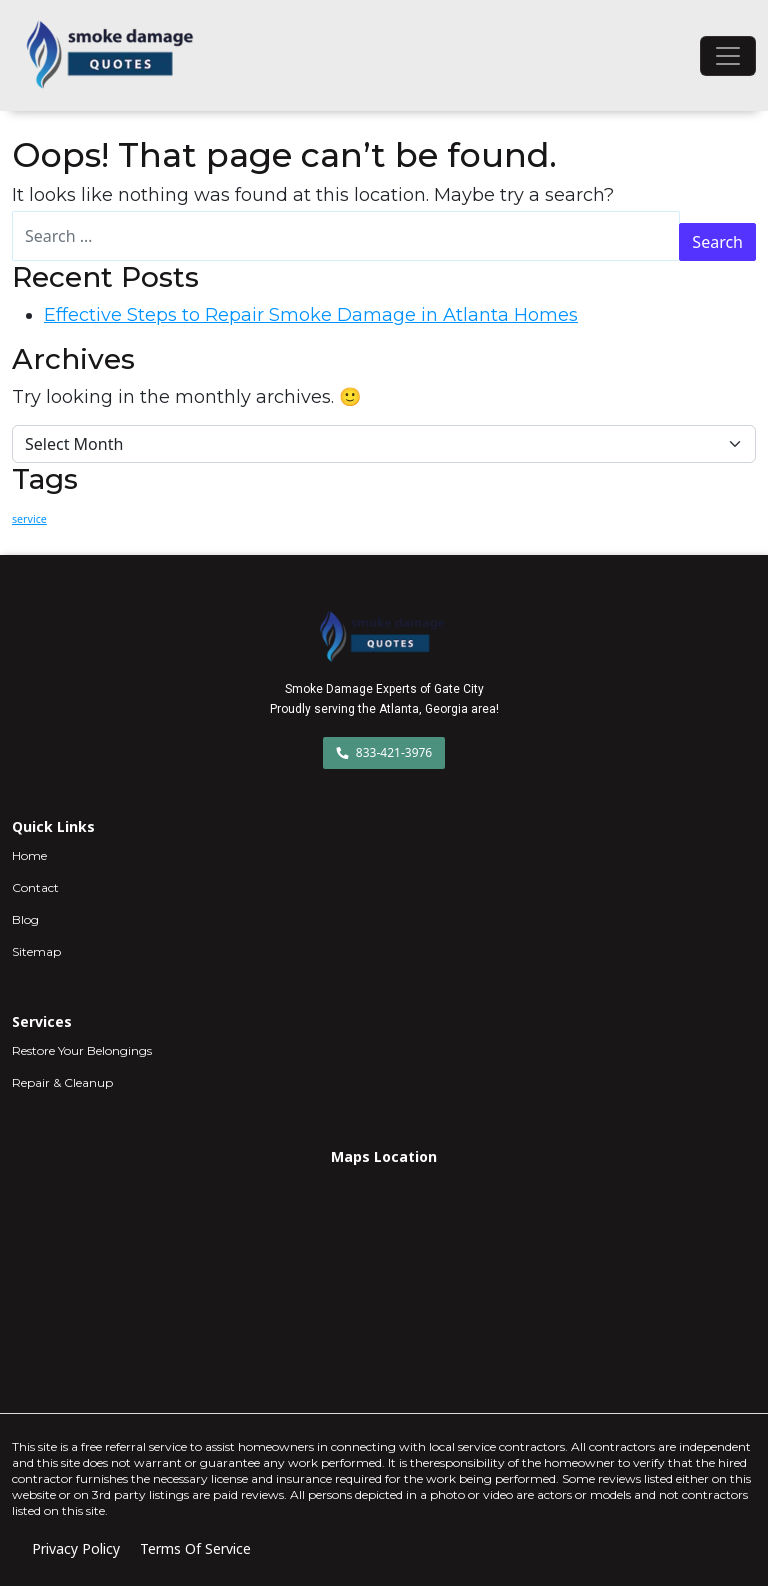 The image size is (768, 1586). What do you see at coordinates (25, 919) in the screenshot?
I see `Blog` at bounding box center [25, 919].